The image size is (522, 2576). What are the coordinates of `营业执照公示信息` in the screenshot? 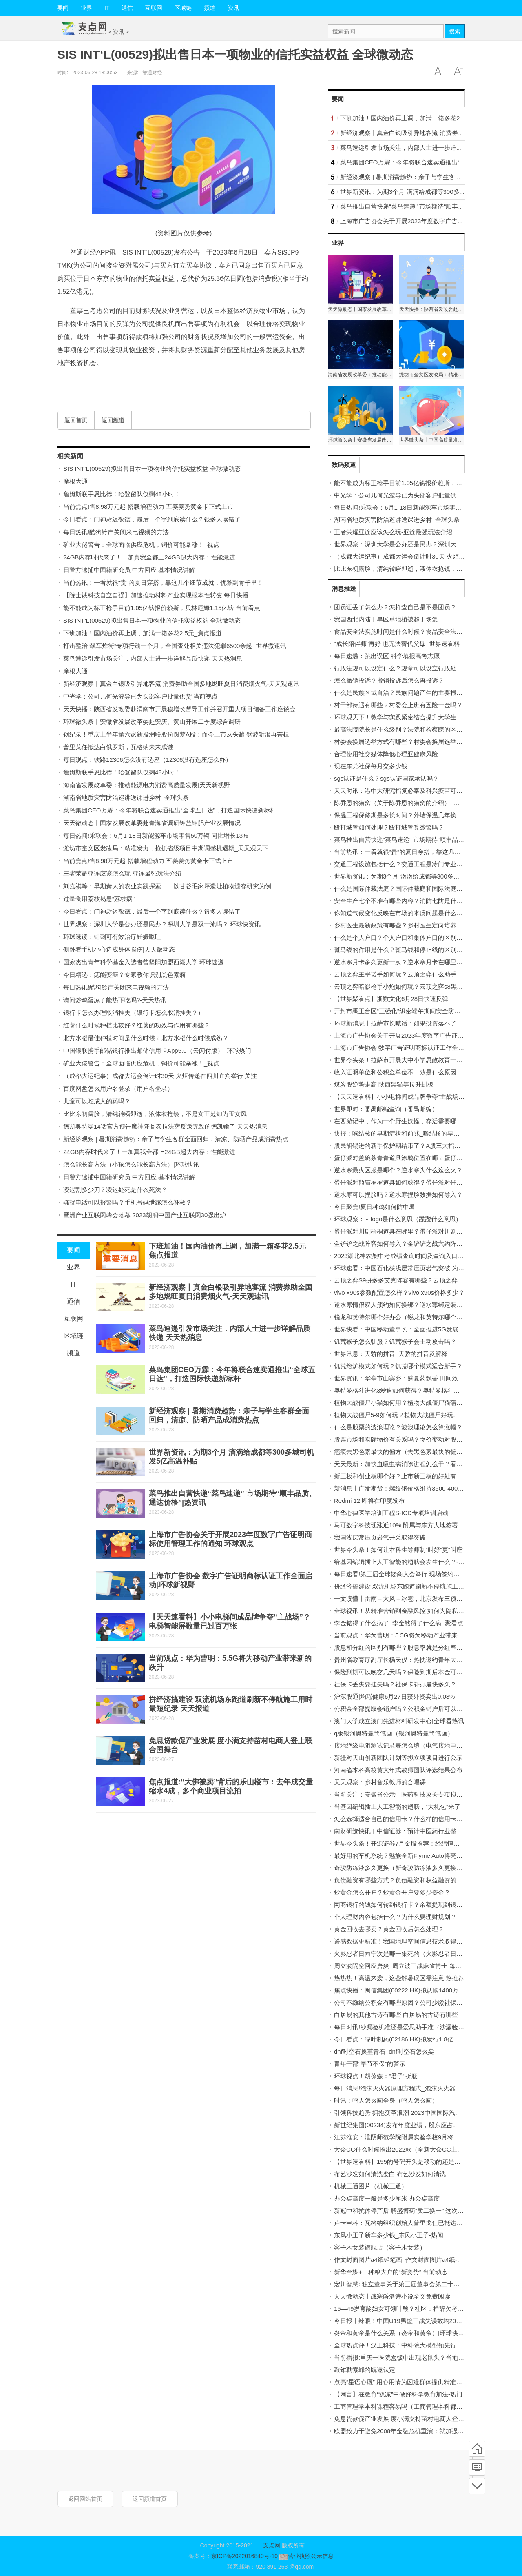 It's located at (306, 2556).